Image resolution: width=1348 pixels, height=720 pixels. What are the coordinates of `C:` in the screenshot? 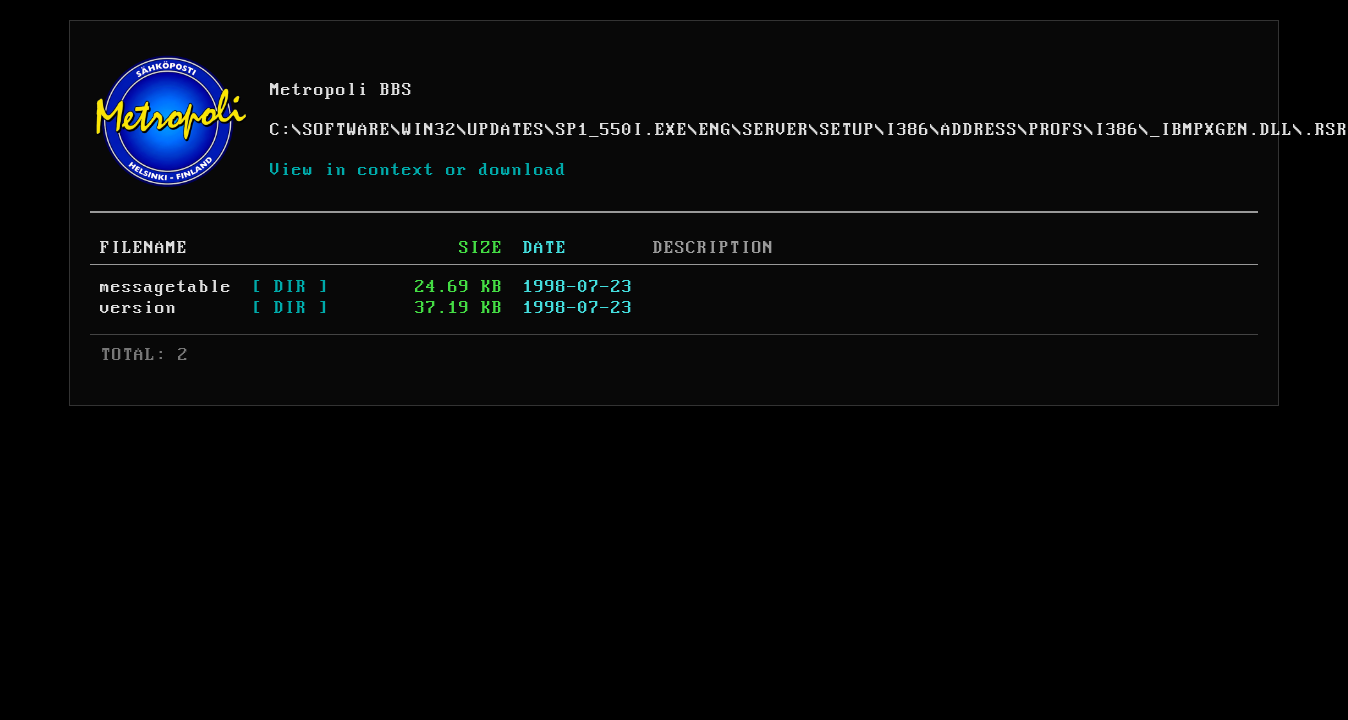 It's located at (281, 130).